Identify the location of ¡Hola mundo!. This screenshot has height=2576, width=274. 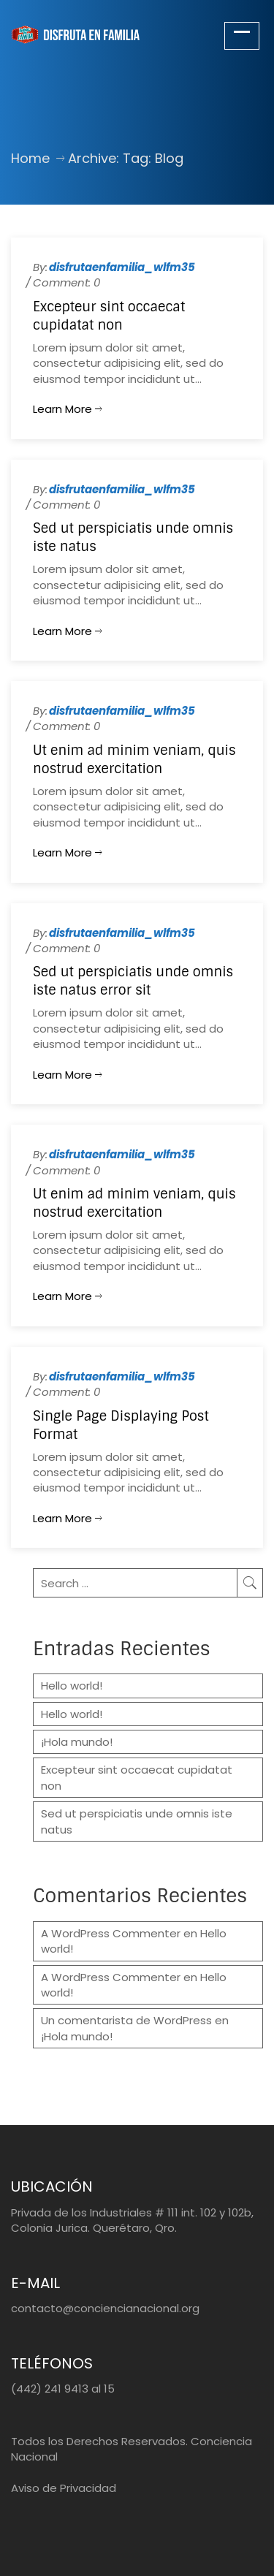
(77, 1741).